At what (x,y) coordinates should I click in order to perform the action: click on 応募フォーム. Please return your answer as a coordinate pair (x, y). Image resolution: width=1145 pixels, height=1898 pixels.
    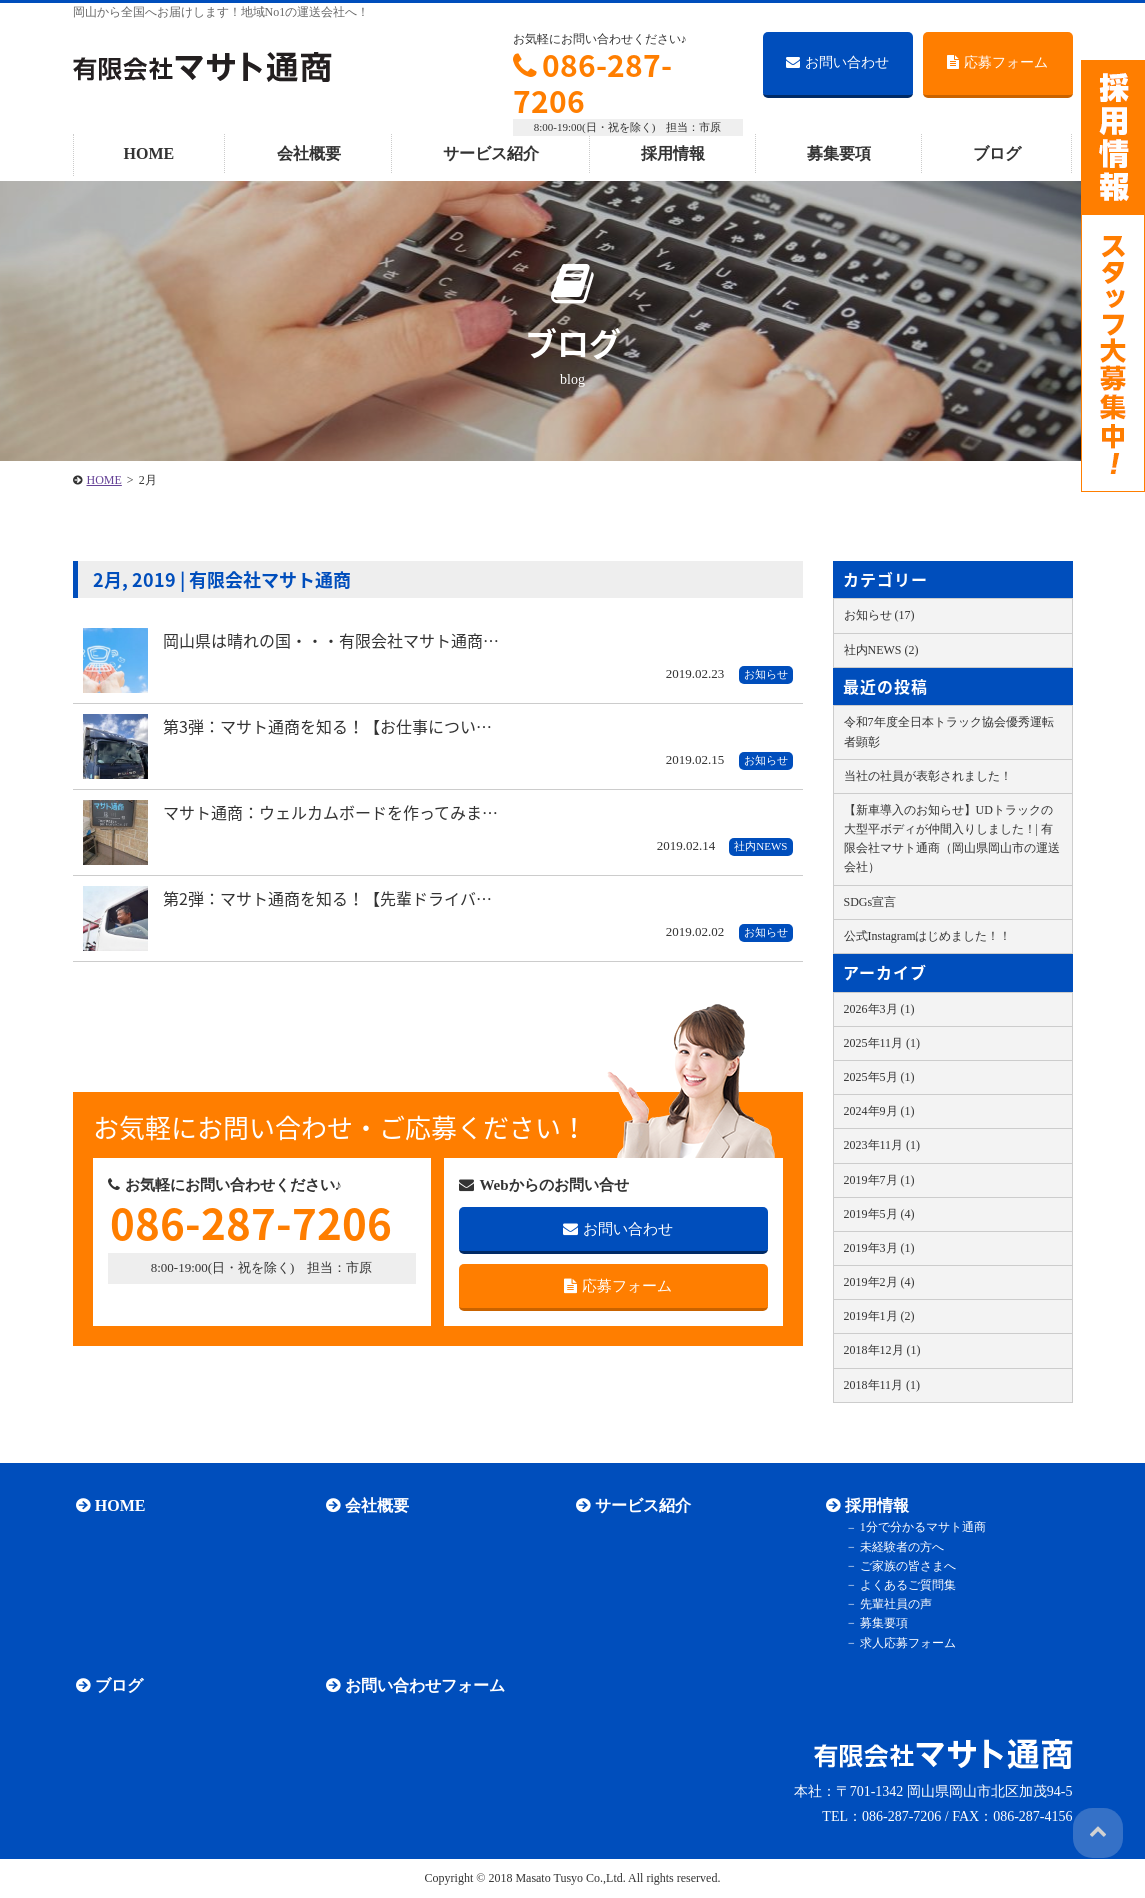
    Looking at the image, I should click on (997, 62).